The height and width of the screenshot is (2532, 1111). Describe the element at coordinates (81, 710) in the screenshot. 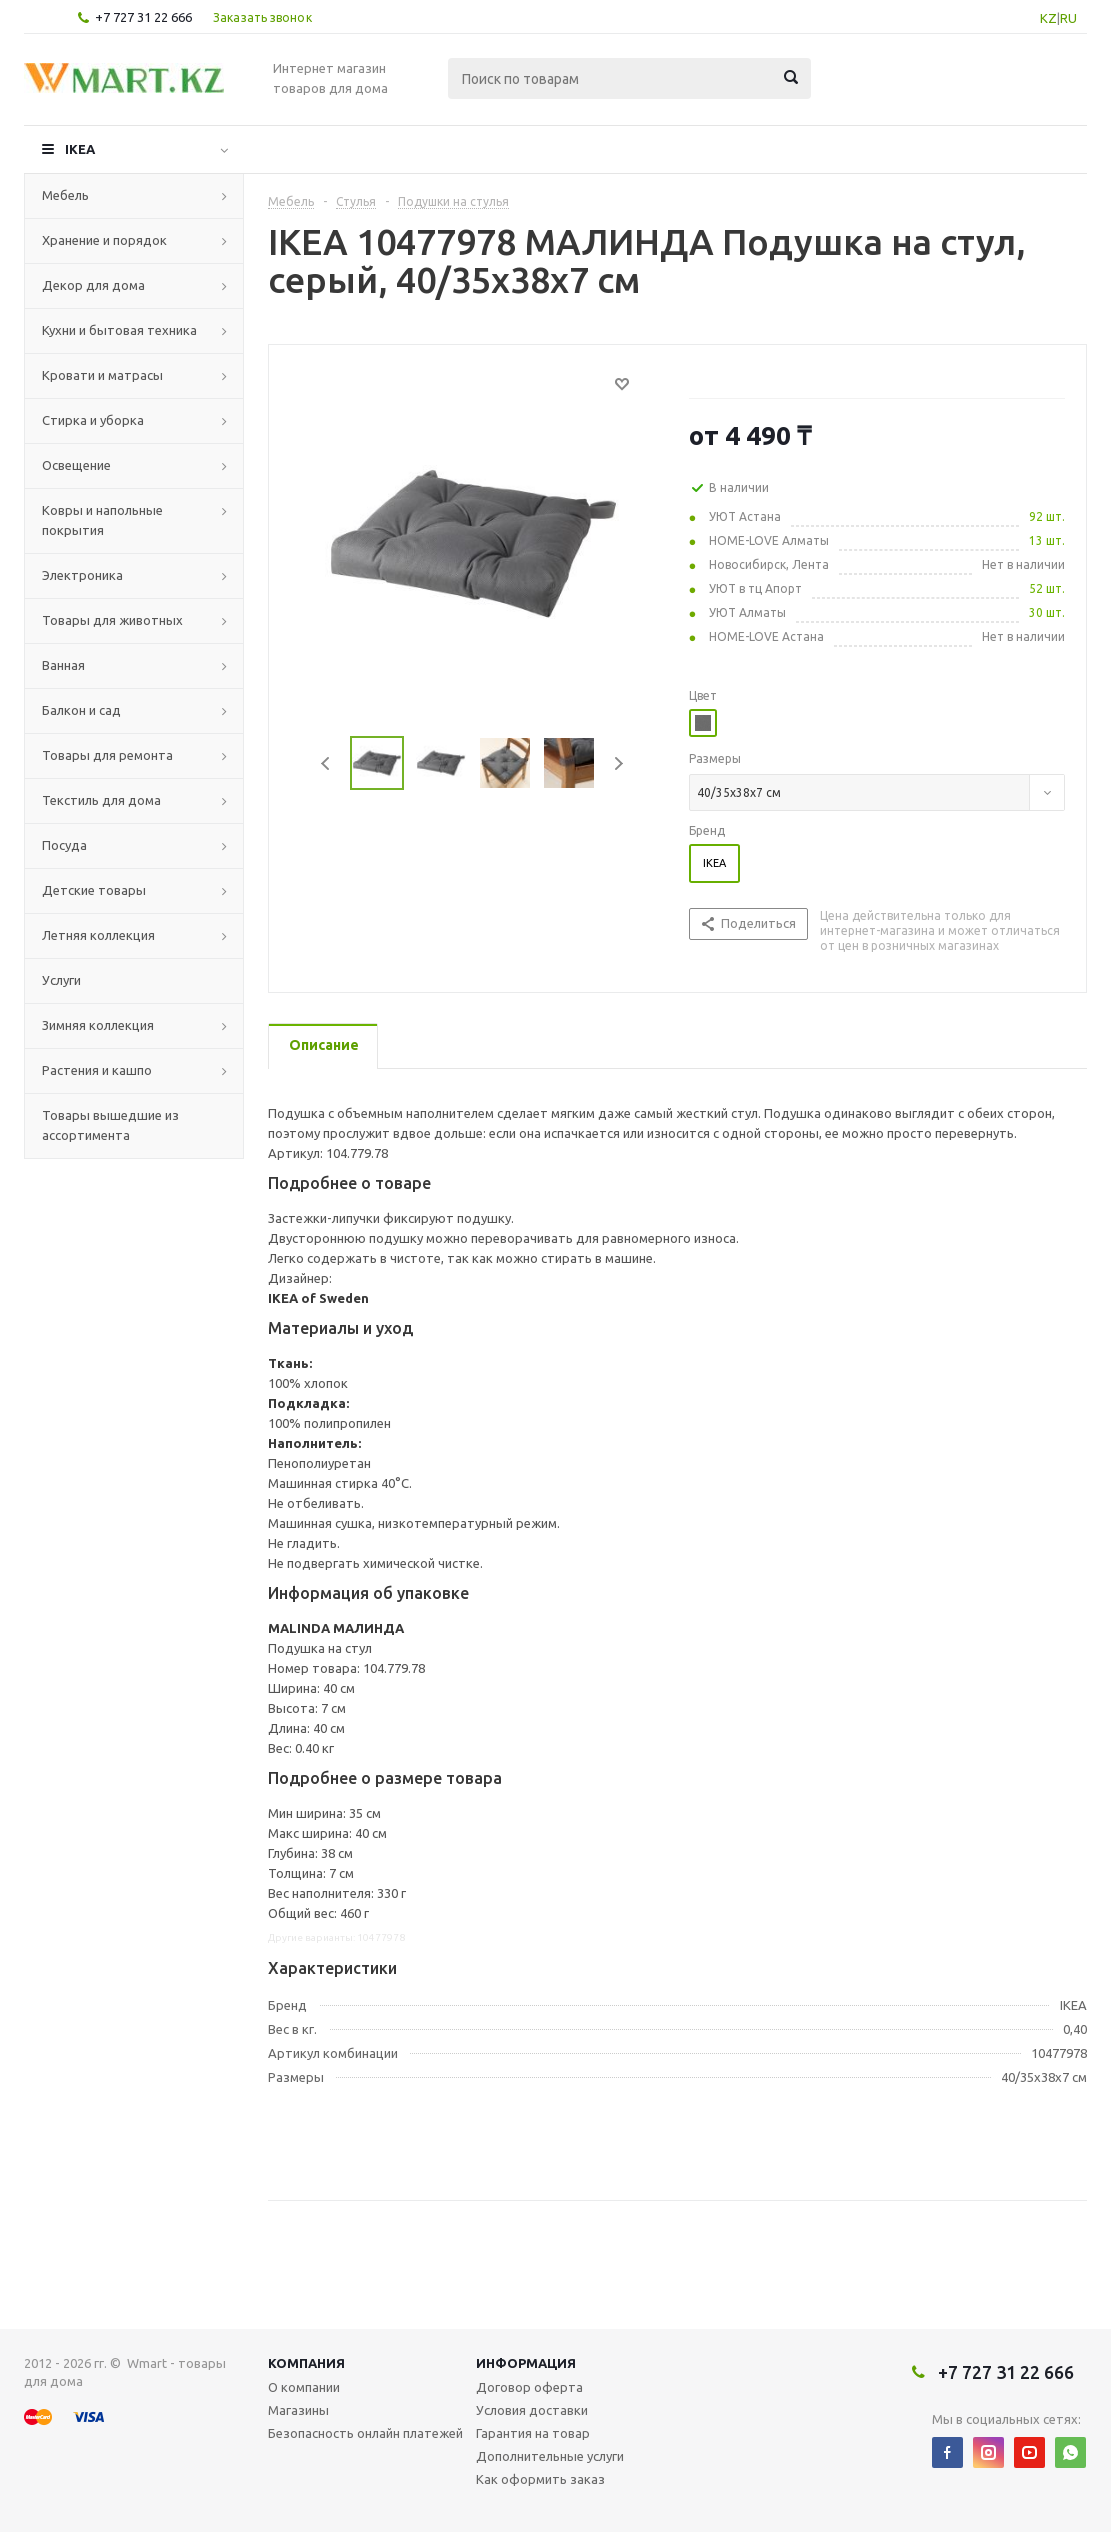

I see `Балкон и сад` at that location.